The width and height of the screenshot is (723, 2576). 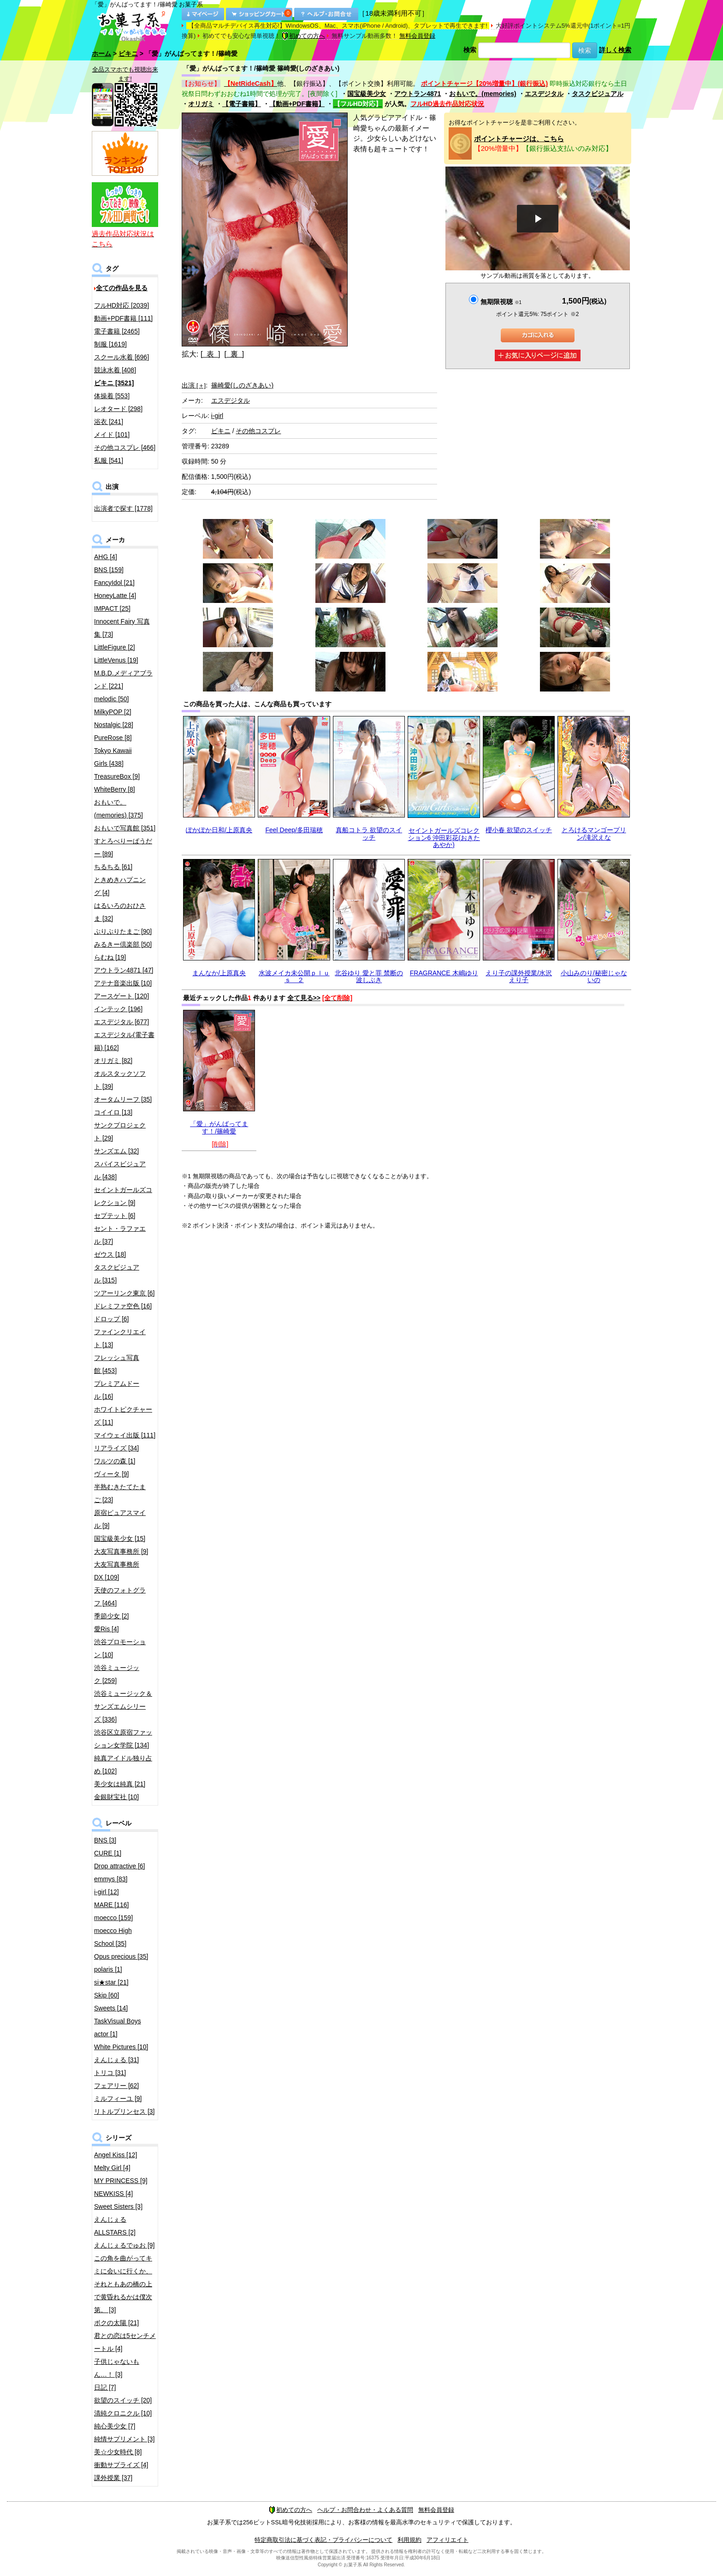 I want to click on ちるちる [61], so click(x=113, y=867).